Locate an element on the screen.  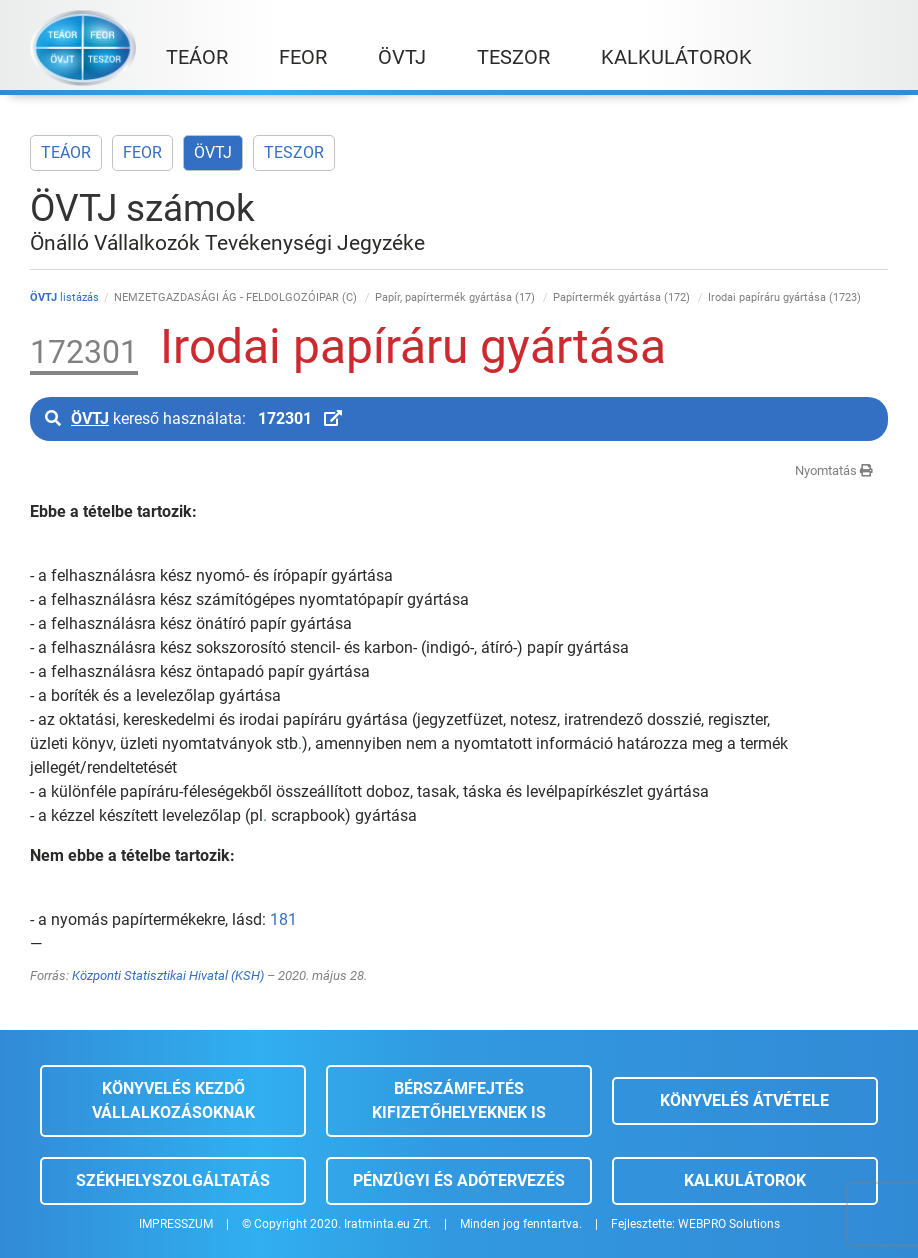
kereső használata: is located at coordinates (193, 418).